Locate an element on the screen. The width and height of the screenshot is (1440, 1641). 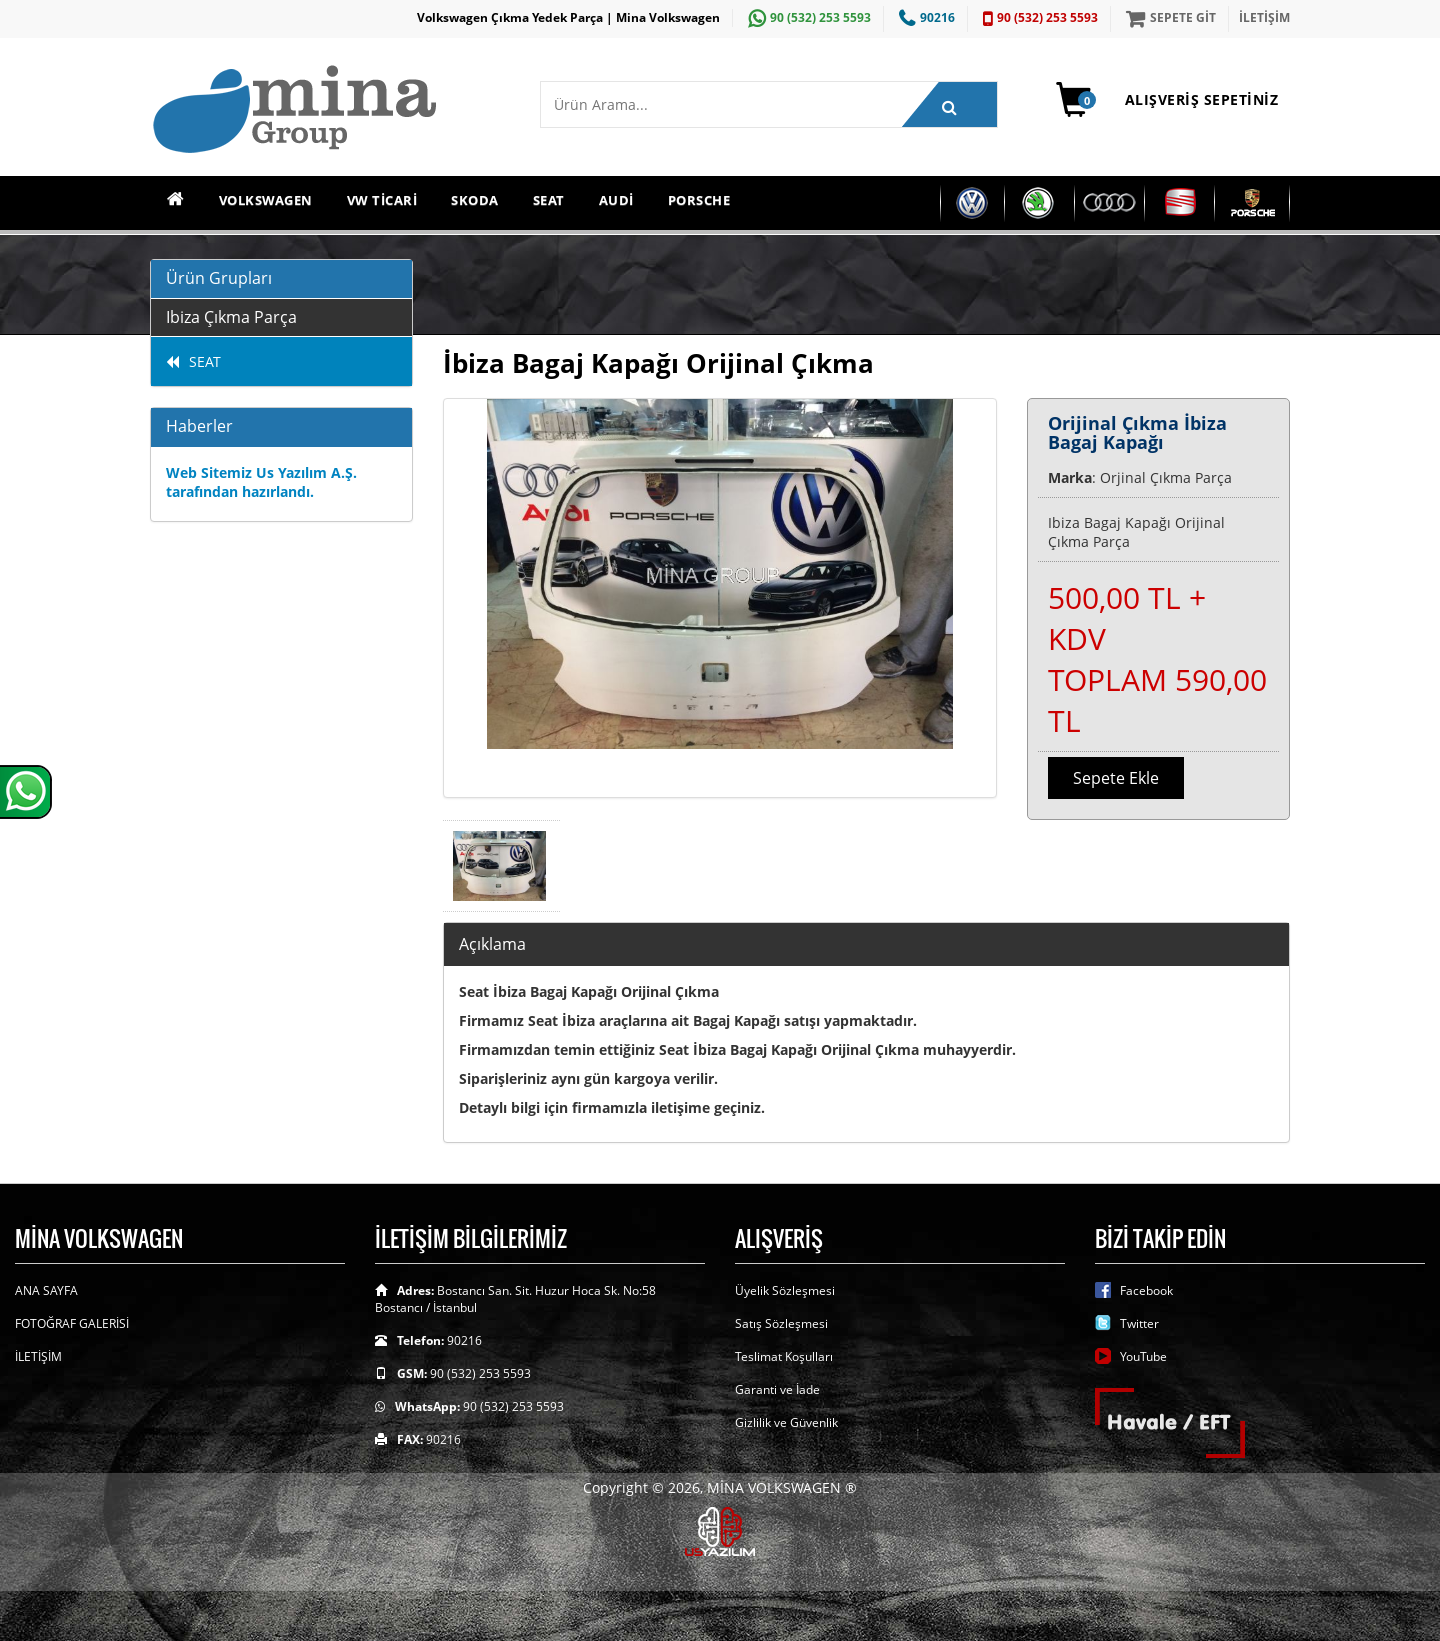
FOTOĞRAF GALERİSİ is located at coordinates (72, 1323).